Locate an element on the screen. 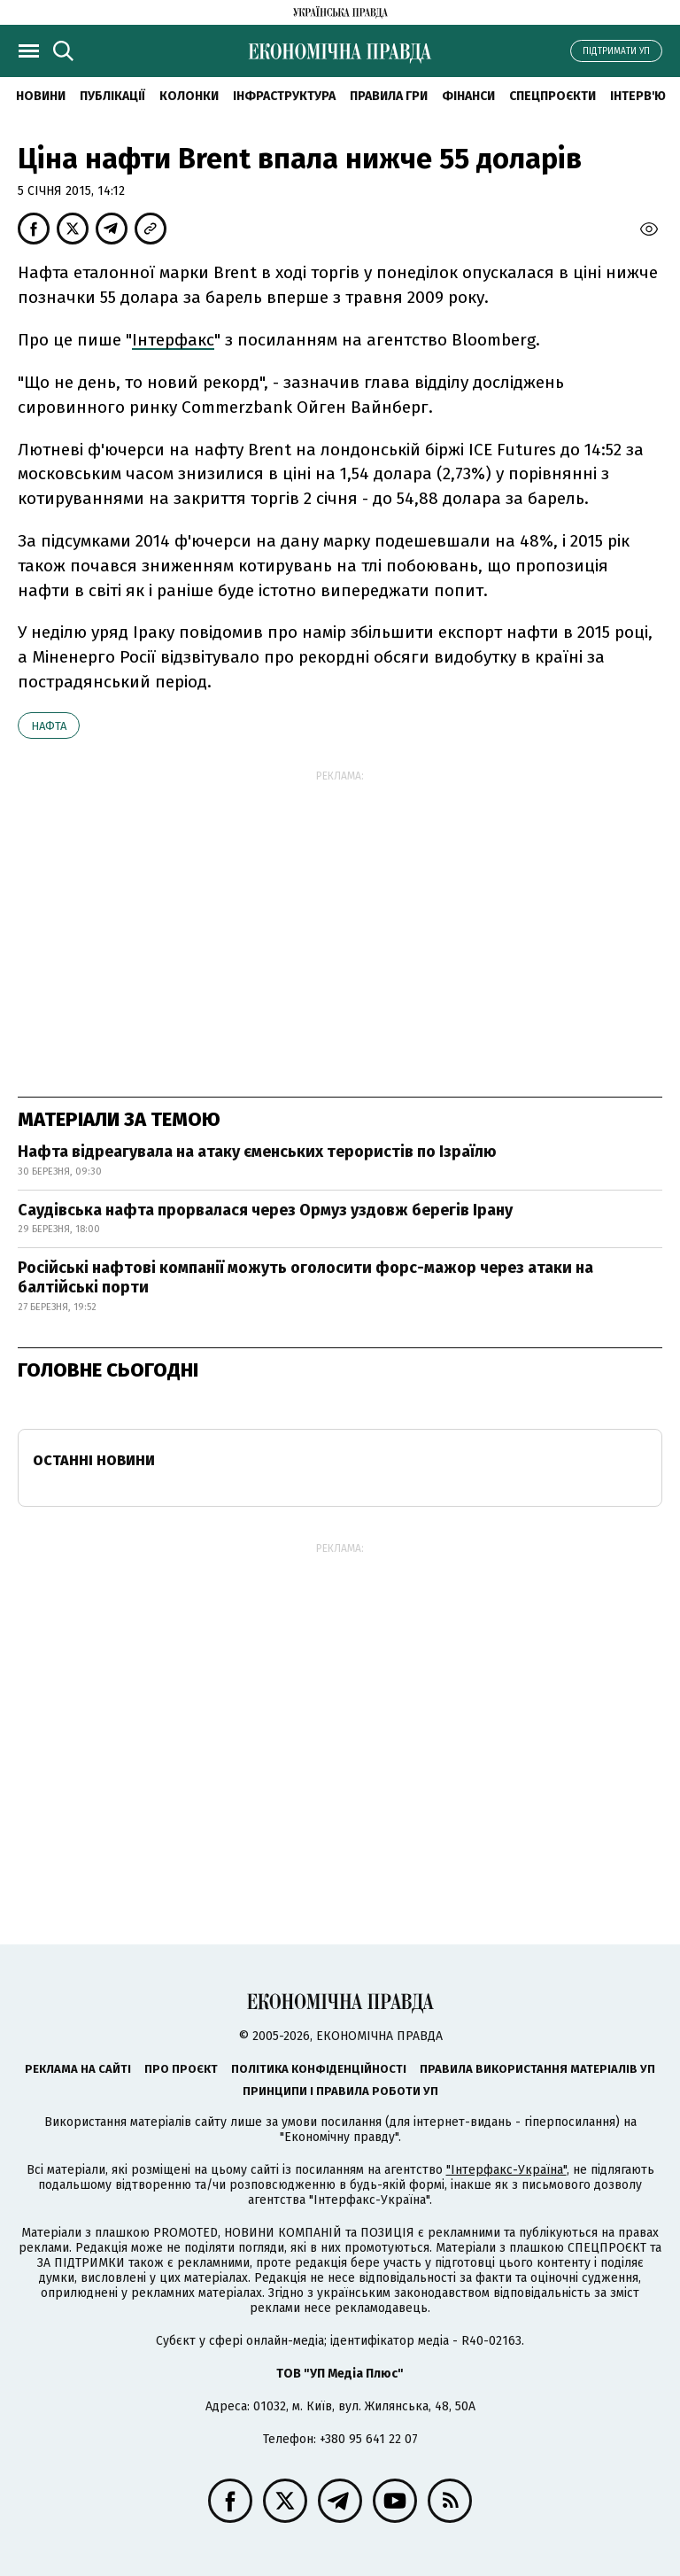 This screenshot has width=680, height=2576. Політика конфіденційності is located at coordinates (318, 2069).